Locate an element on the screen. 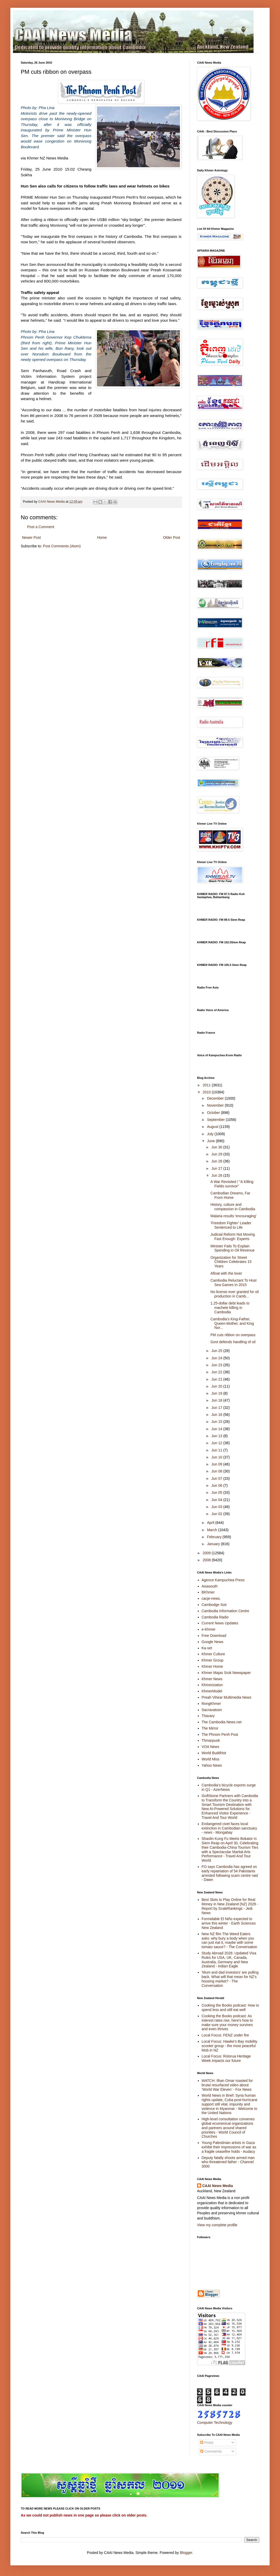 This screenshot has height=2576, width=280. World Miss is located at coordinates (211, 1759).